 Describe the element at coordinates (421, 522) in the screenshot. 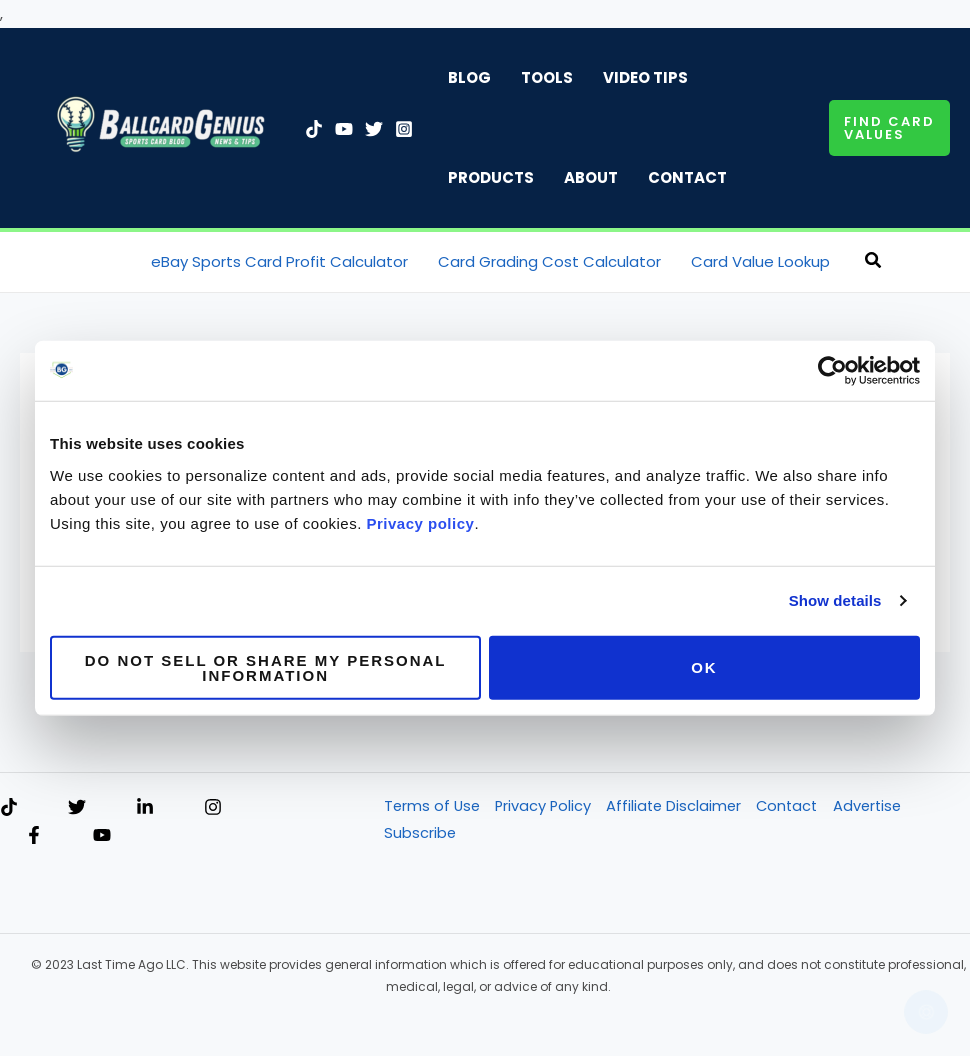

I see `Privacy policy` at that location.